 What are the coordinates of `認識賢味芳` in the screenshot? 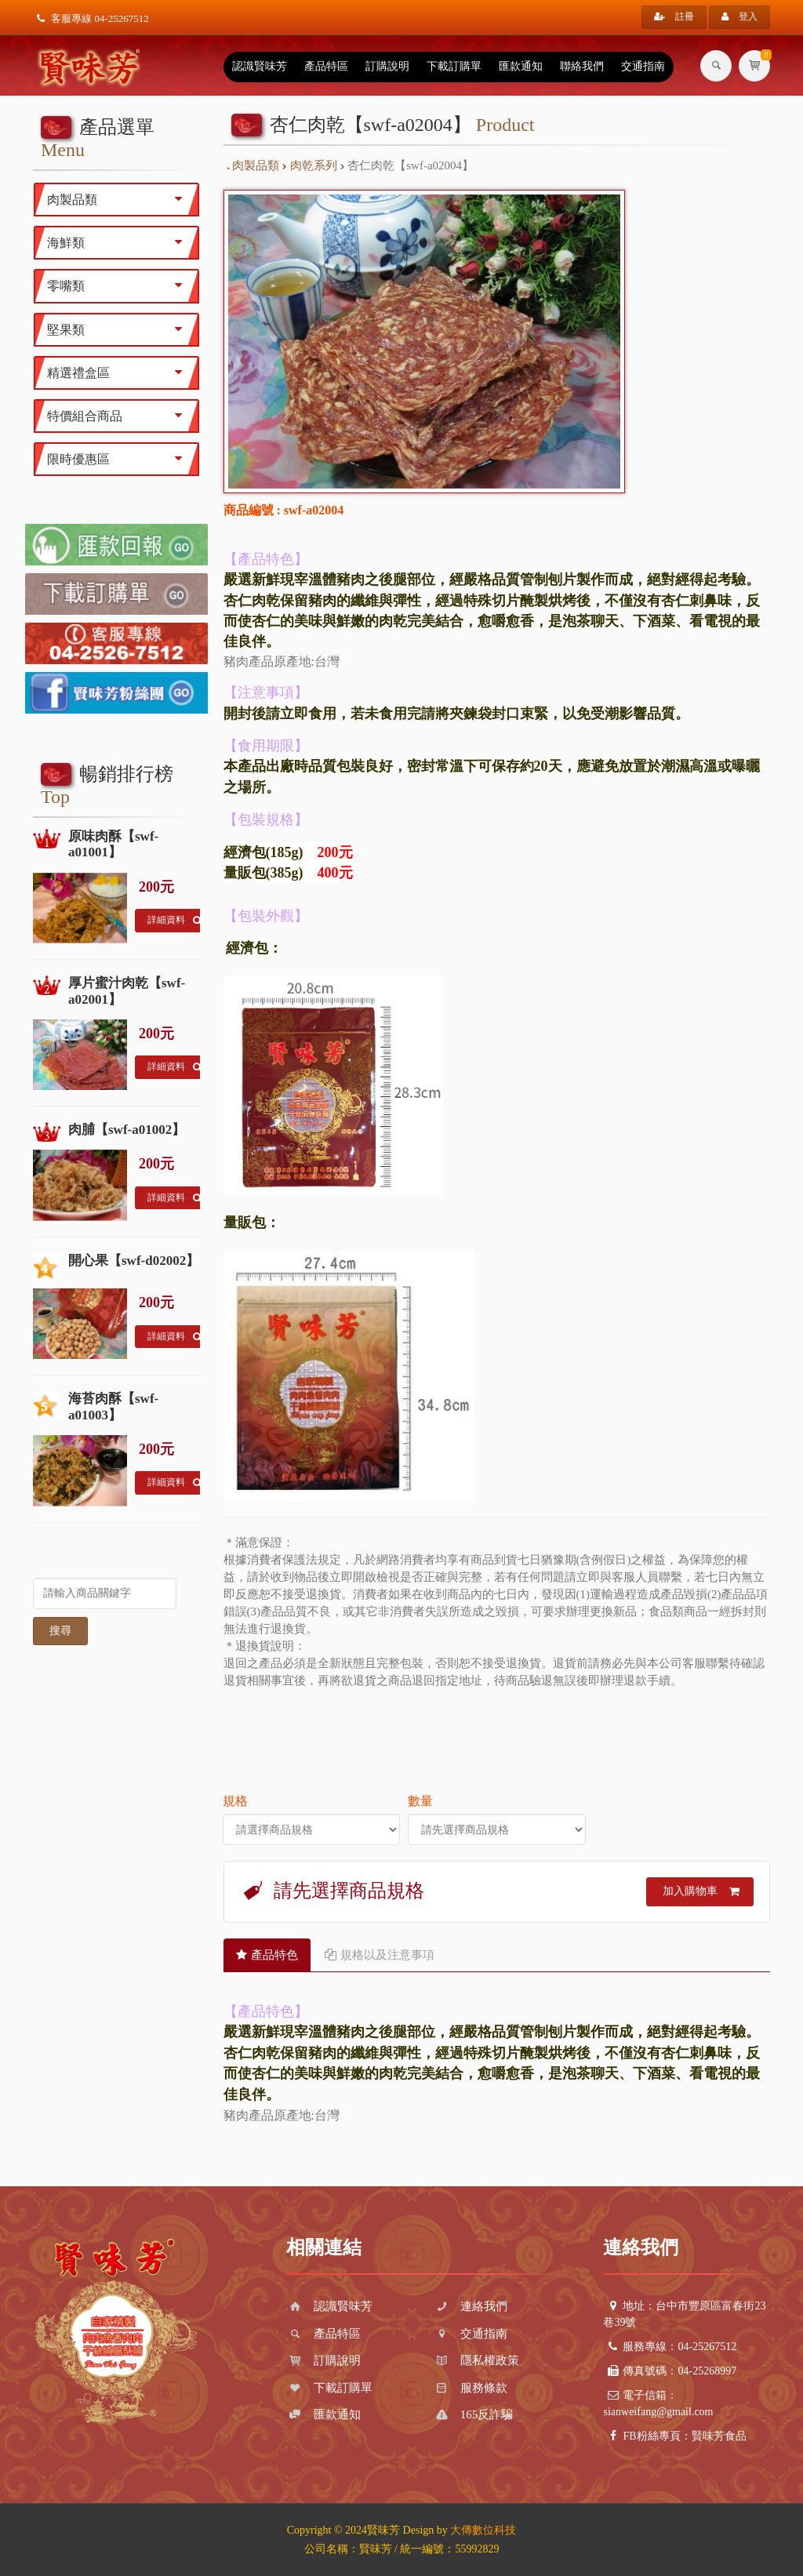 It's located at (259, 66).